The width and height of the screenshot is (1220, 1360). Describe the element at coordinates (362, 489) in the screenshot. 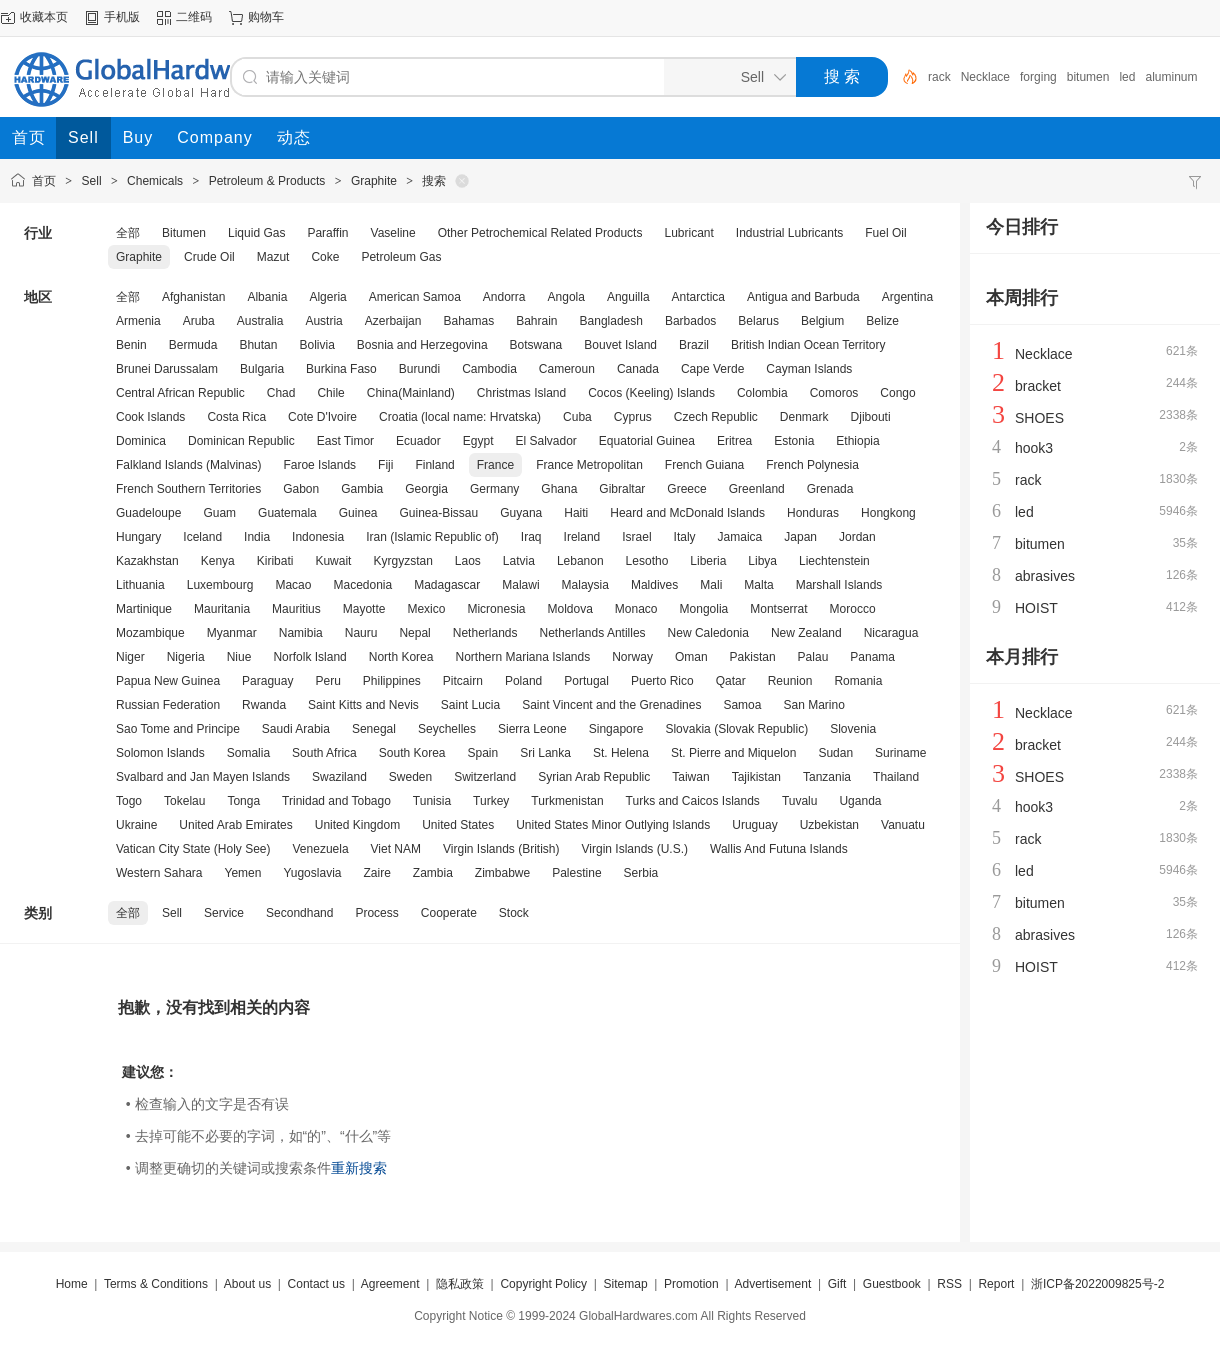

I see `Gambia` at that location.